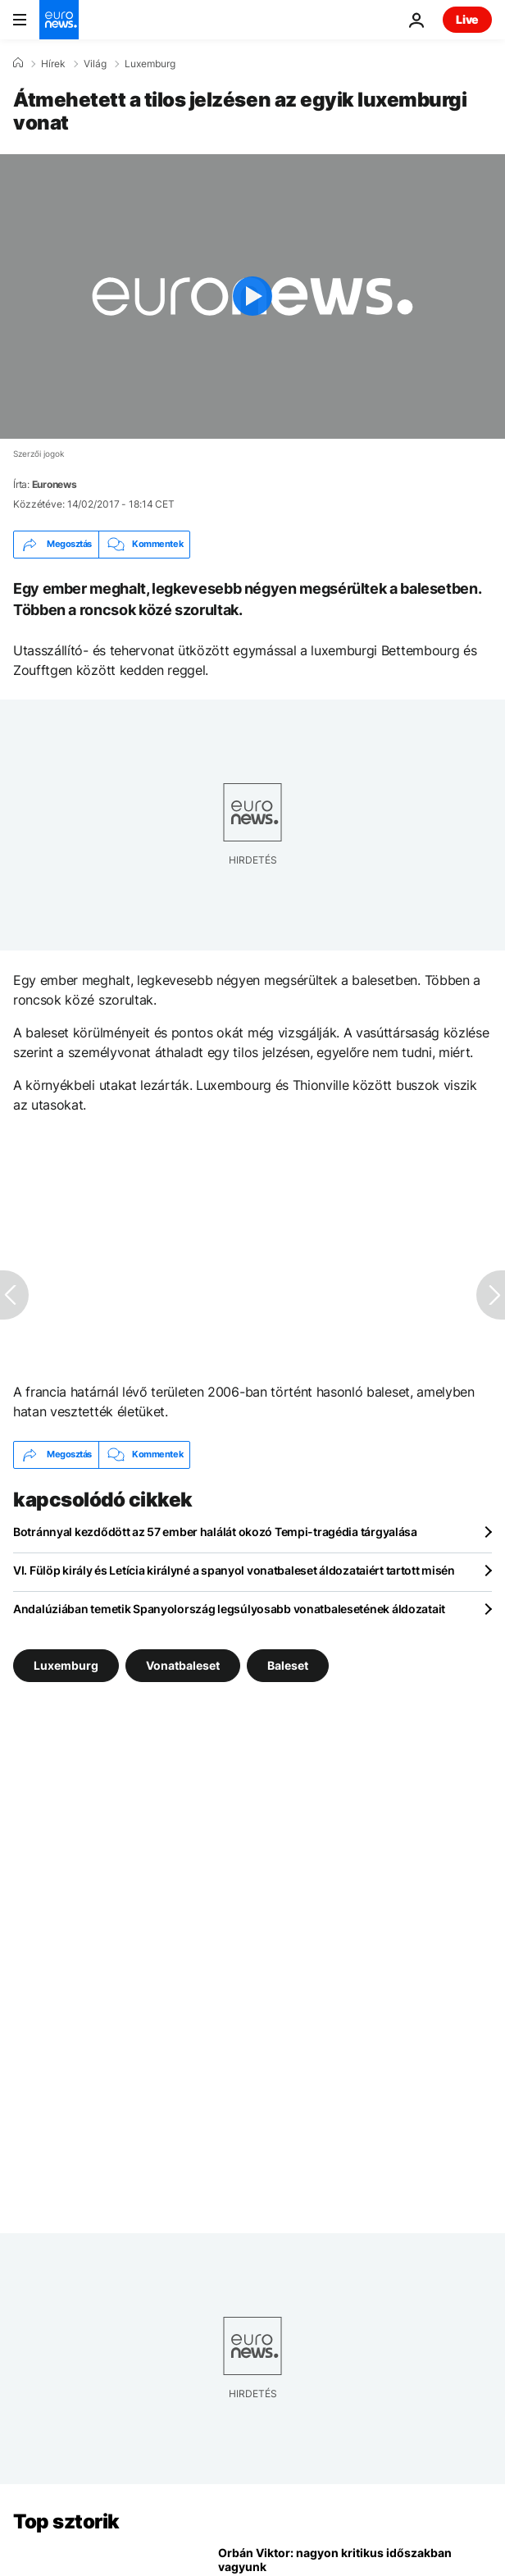 The width and height of the screenshot is (505, 2576). Describe the element at coordinates (252, 296) in the screenshot. I see `[Play the video]` at that location.